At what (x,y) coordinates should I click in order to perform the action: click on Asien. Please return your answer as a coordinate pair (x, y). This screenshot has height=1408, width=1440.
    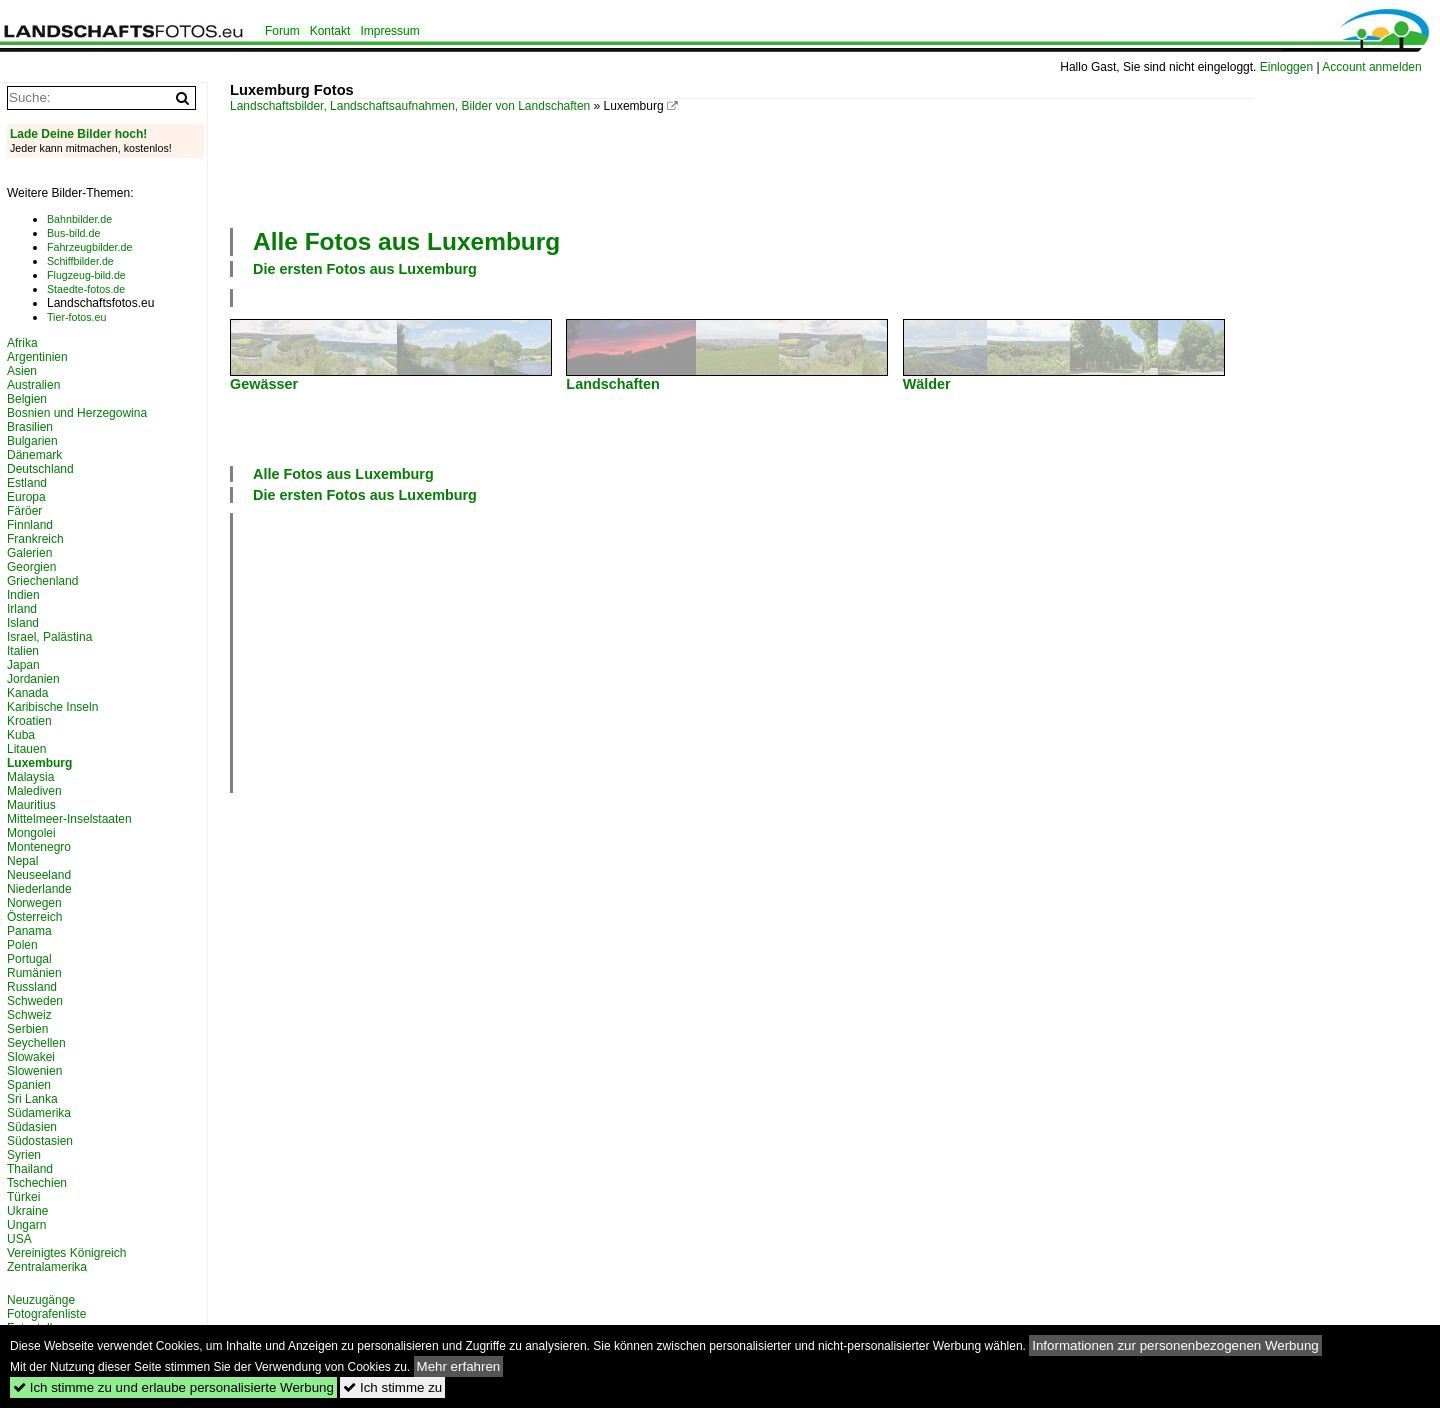
    Looking at the image, I should click on (22, 371).